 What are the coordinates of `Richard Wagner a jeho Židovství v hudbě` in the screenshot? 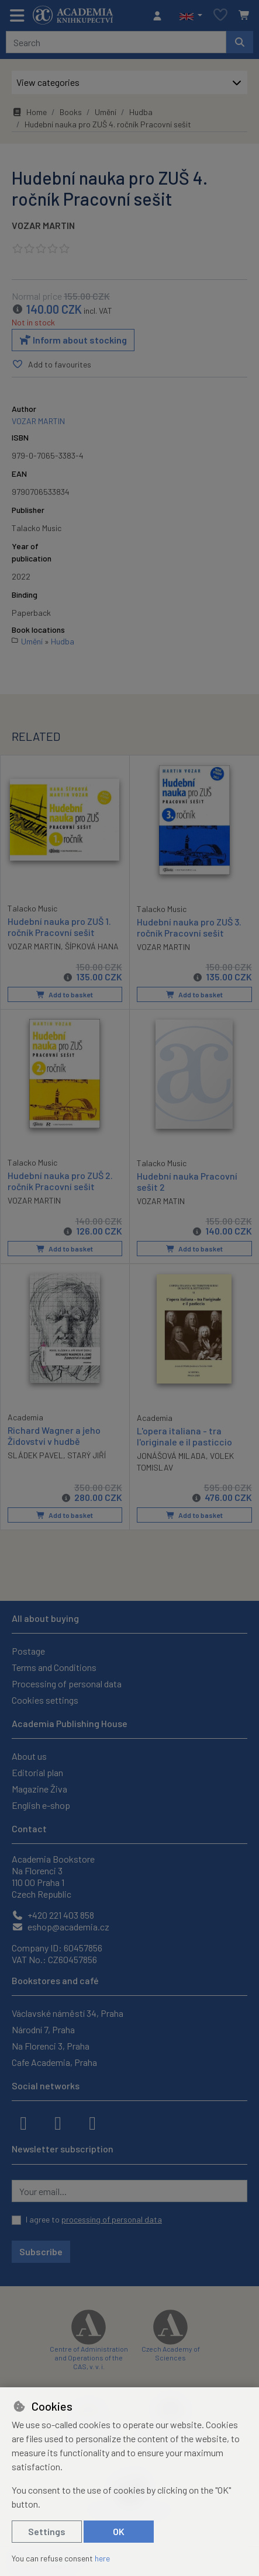 It's located at (54, 1435).